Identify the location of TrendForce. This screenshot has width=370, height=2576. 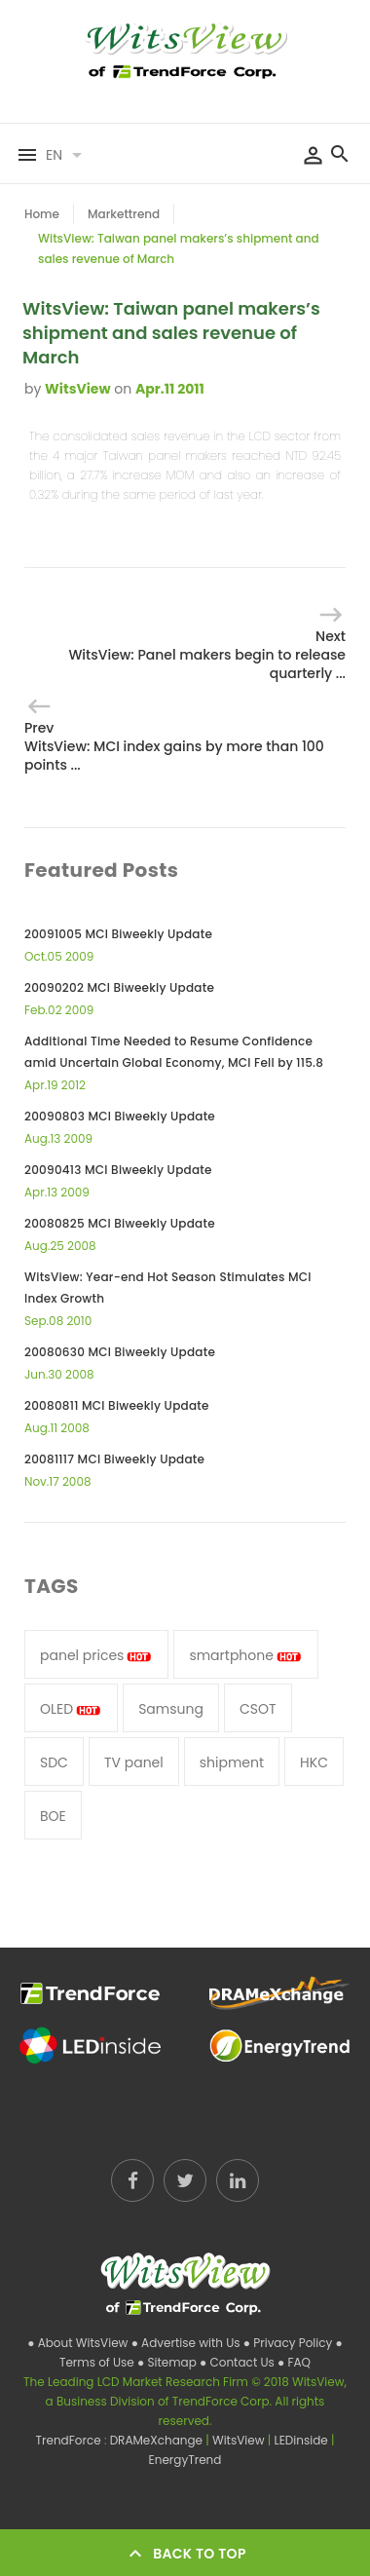
(68, 2440).